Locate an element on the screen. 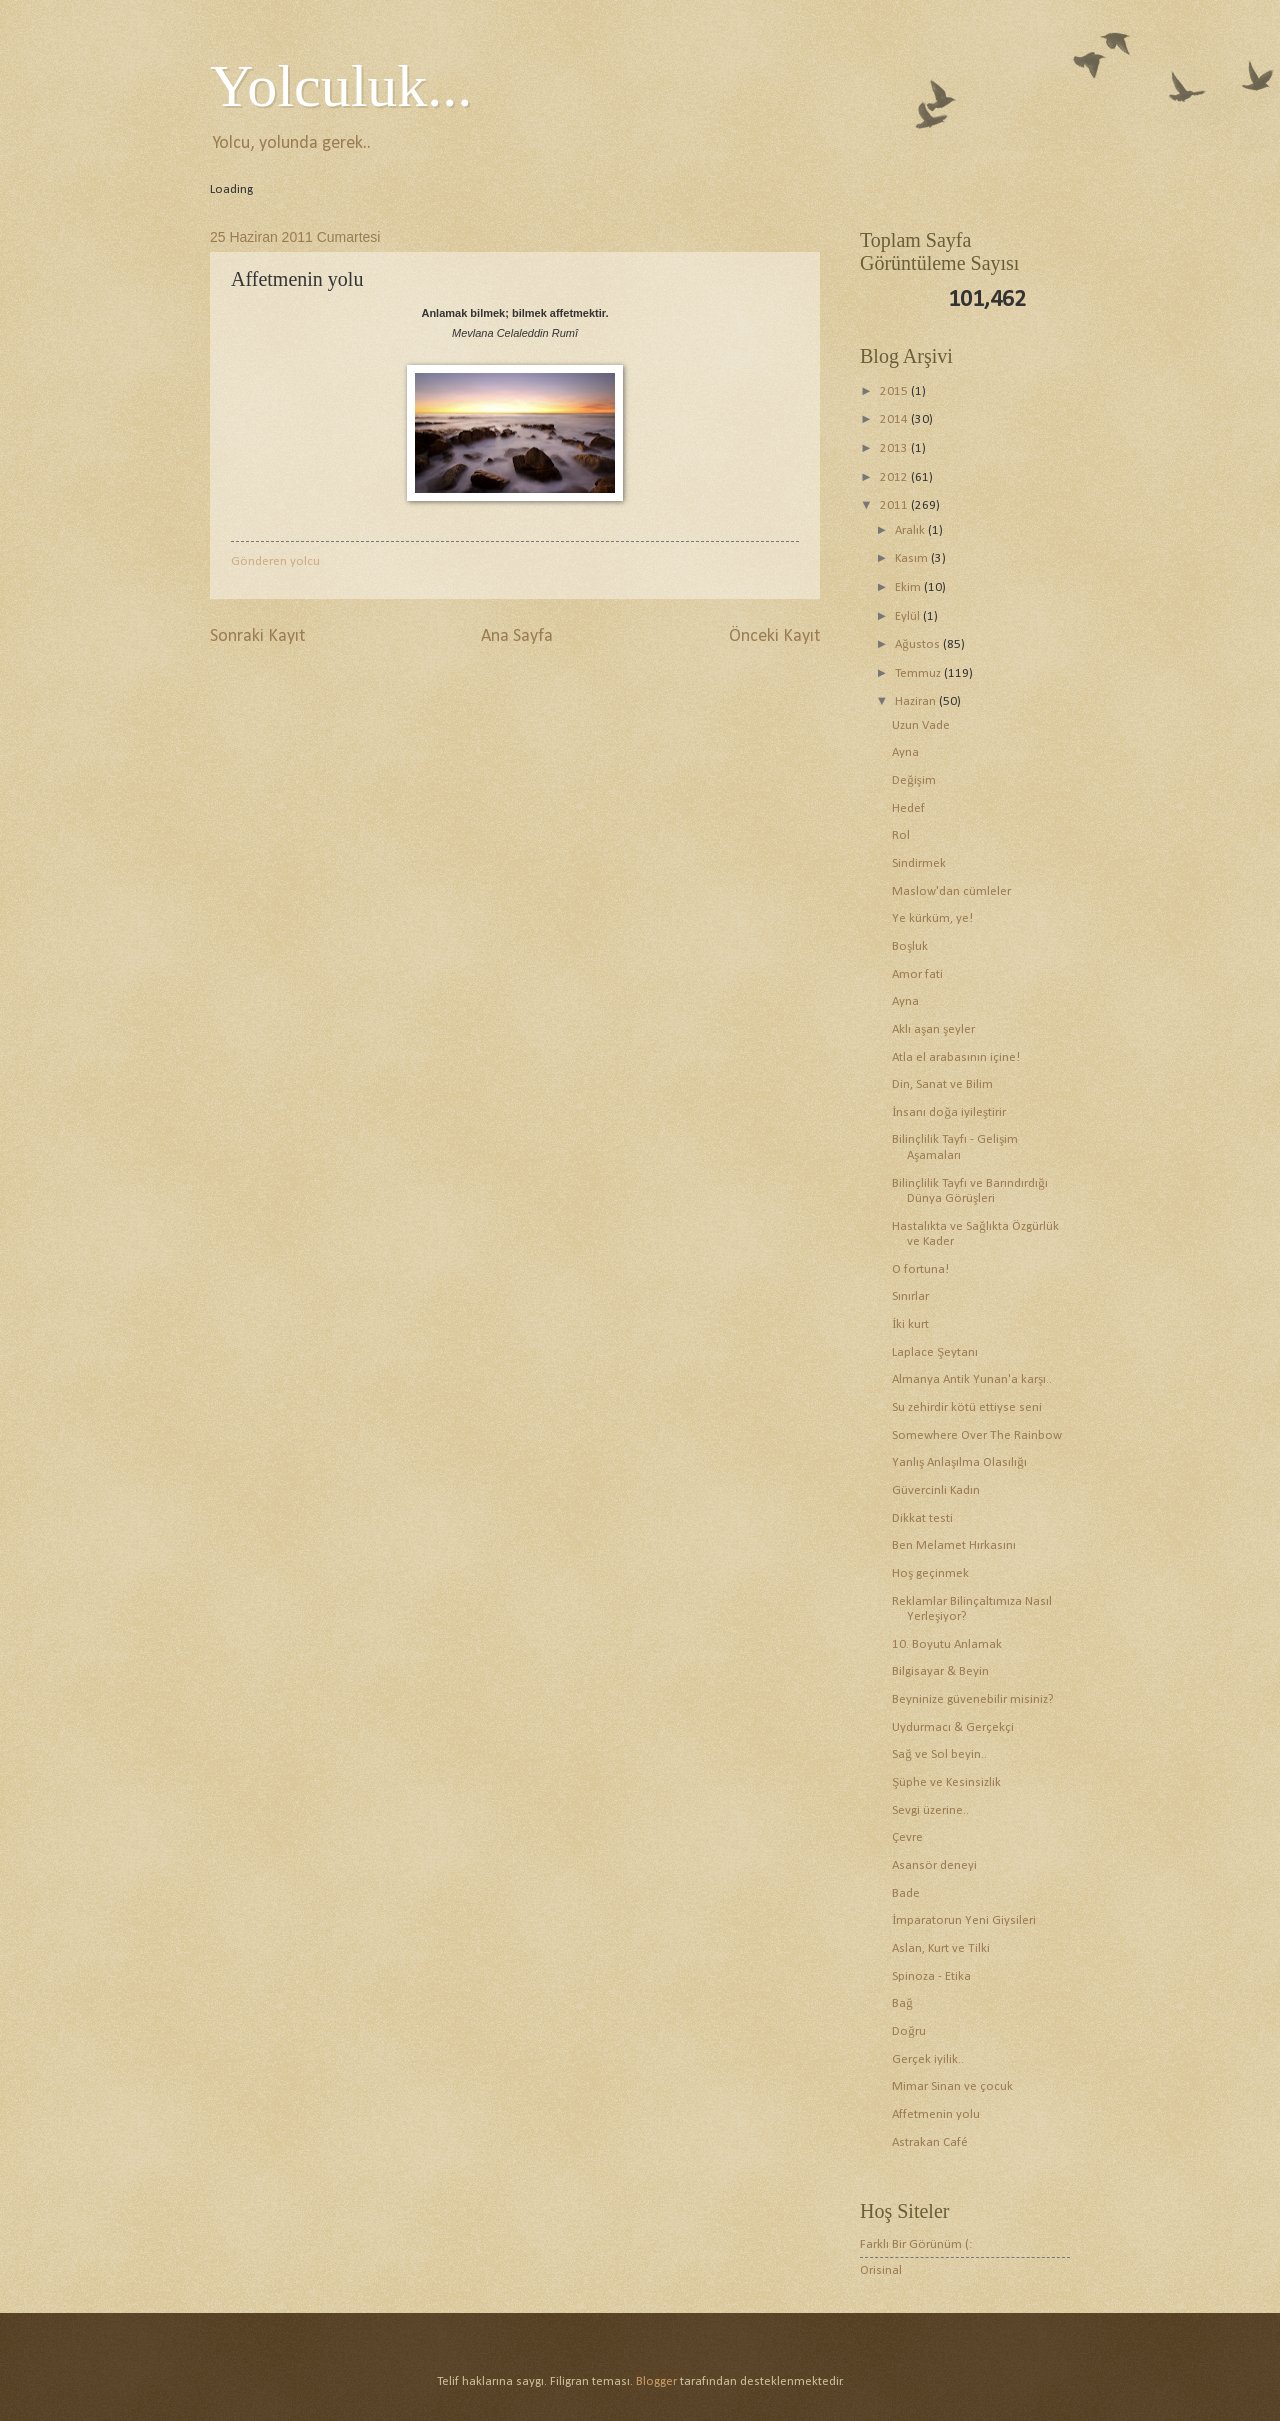 The image size is (1280, 2421). Spinoza - Etika is located at coordinates (931, 1976).